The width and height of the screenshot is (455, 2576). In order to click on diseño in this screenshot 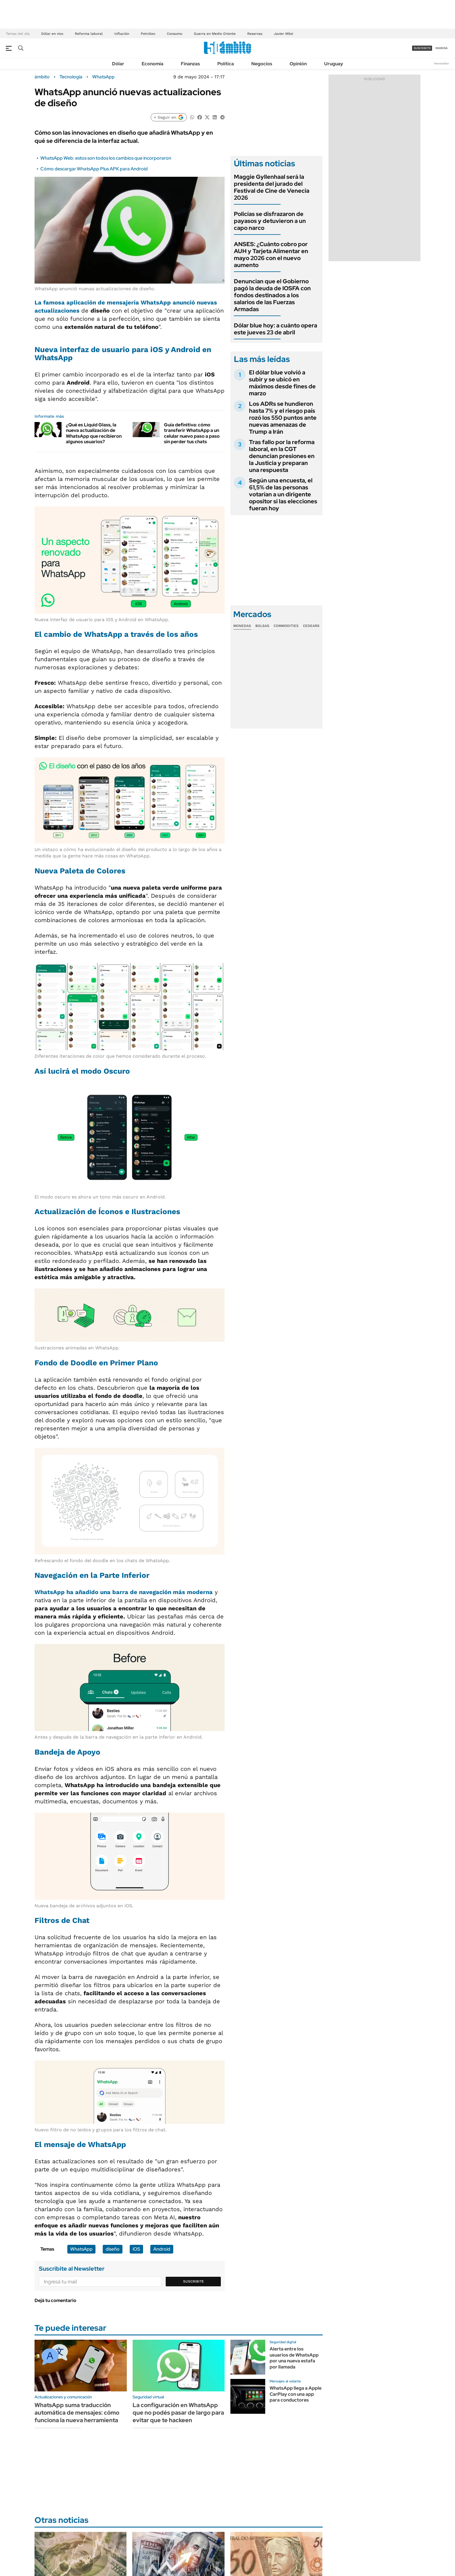, I will do `click(113, 2249)`.